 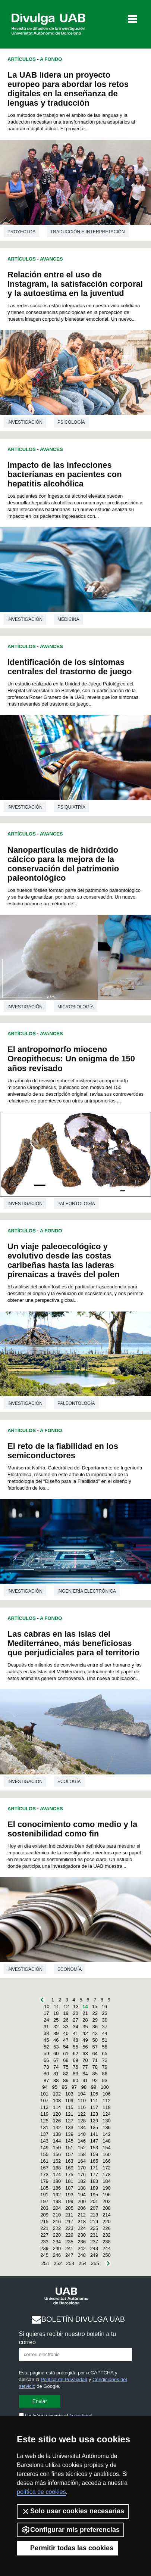 What do you see at coordinates (56, 2047) in the screenshot?
I see `53` at bounding box center [56, 2047].